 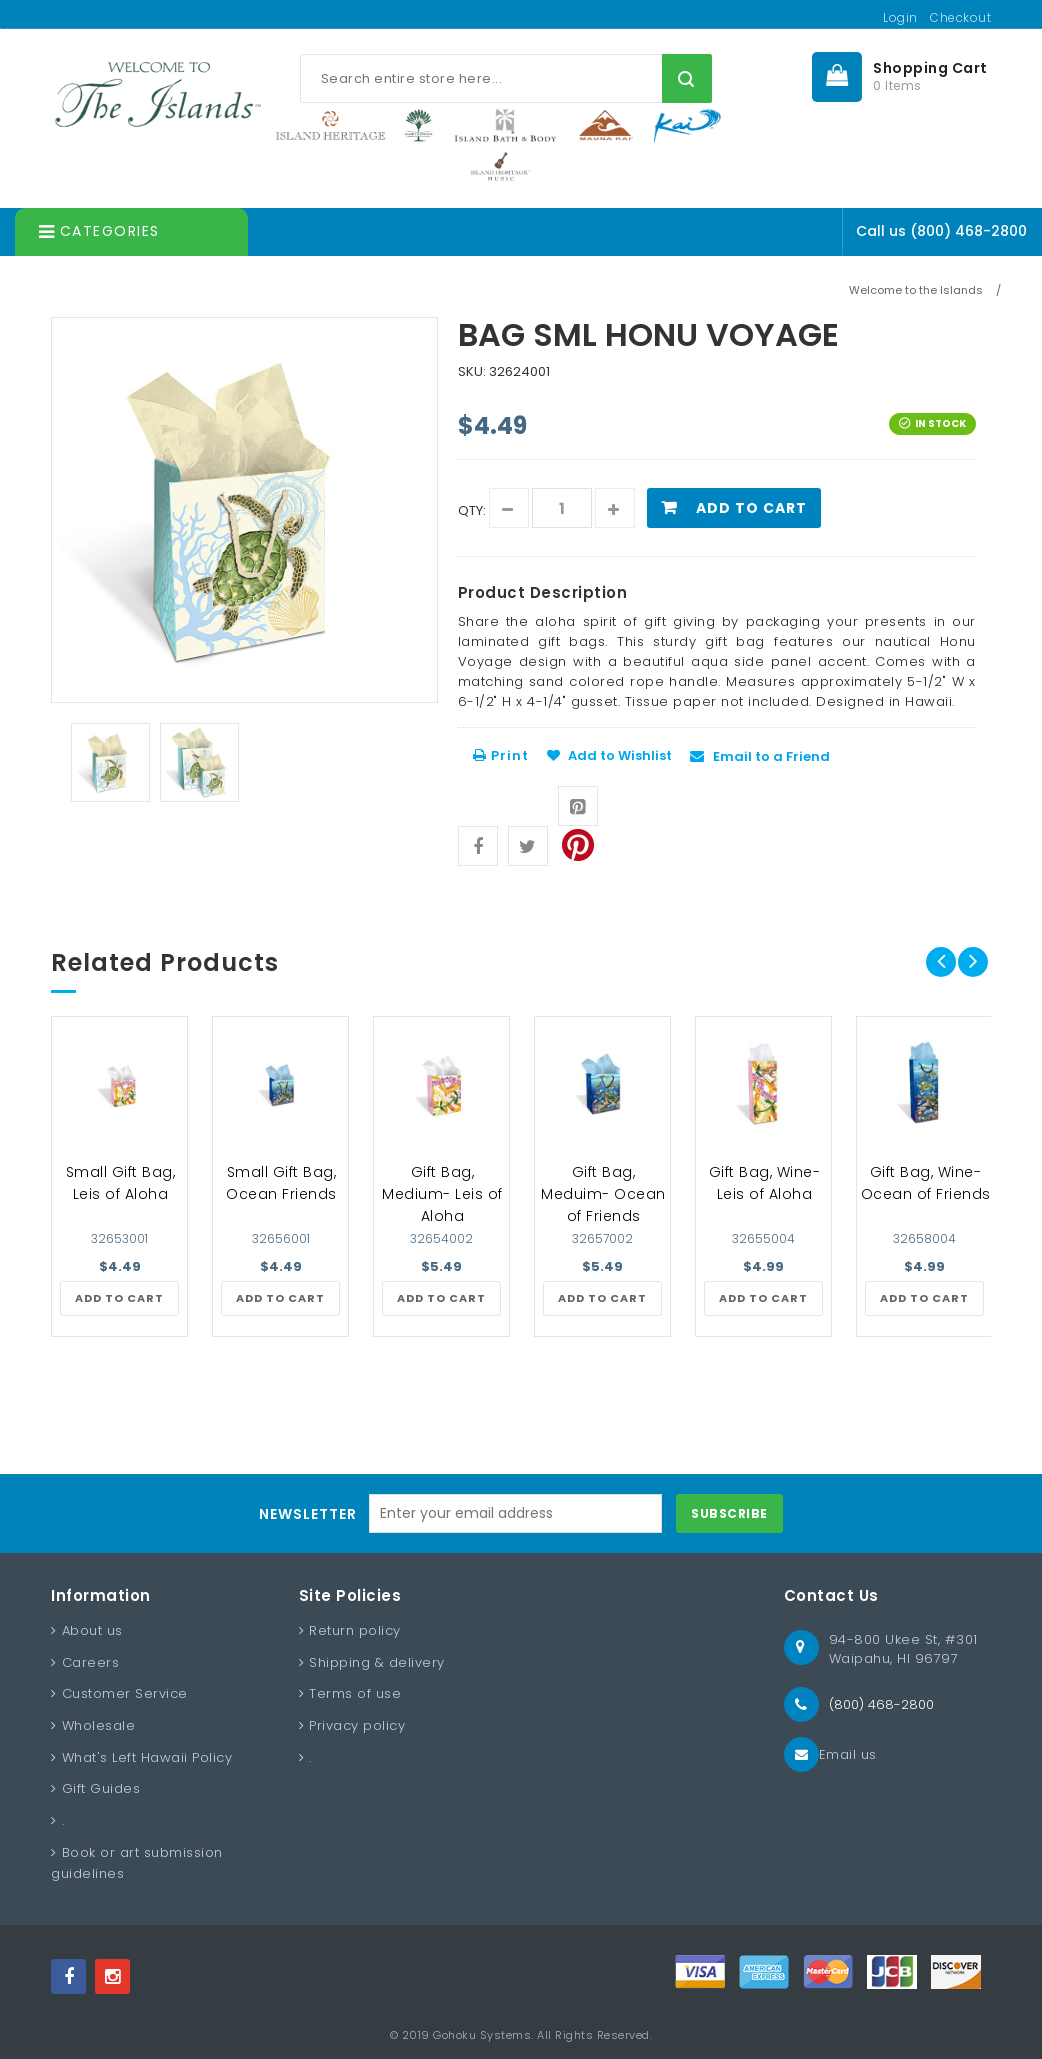 I want to click on Return policy, so click(x=355, y=1630).